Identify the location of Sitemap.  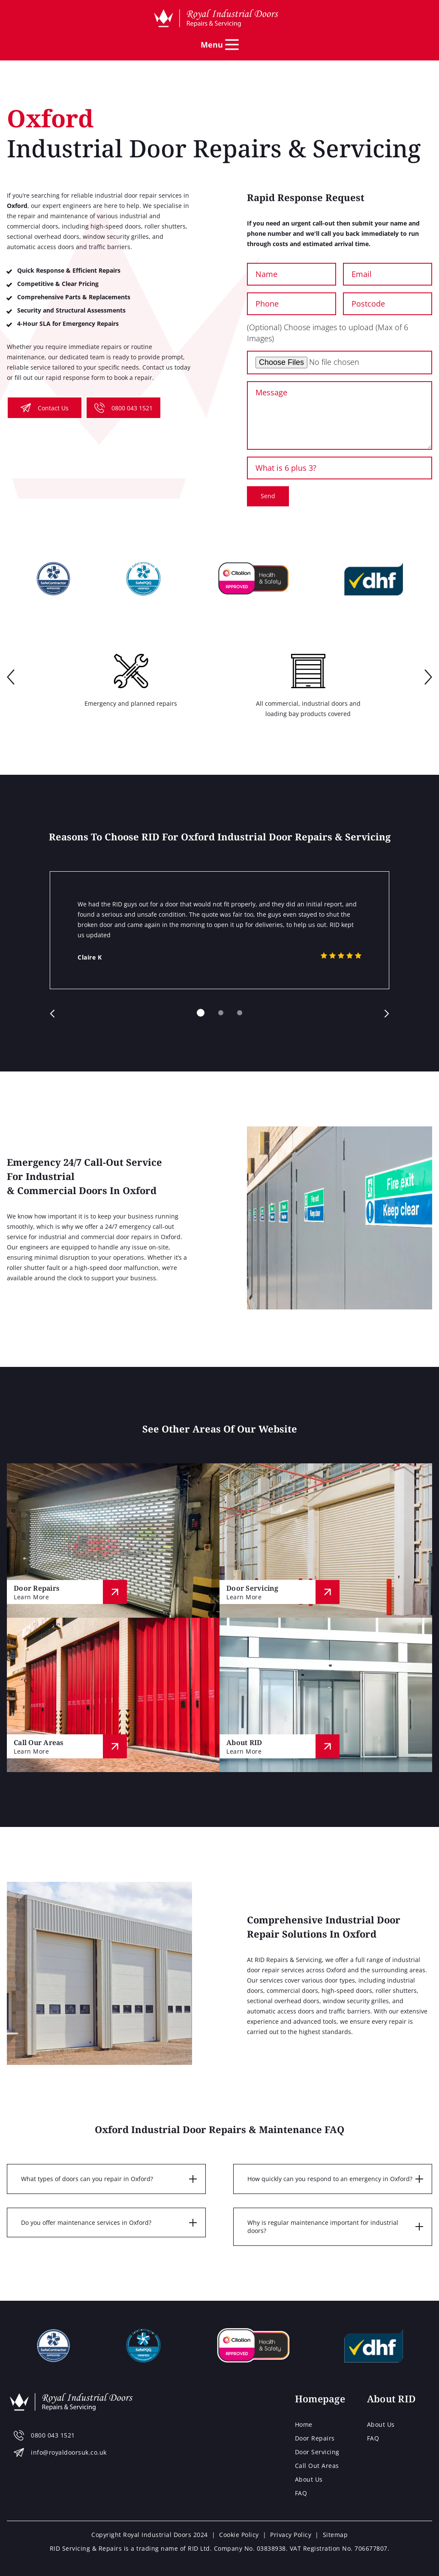
(335, 2535).